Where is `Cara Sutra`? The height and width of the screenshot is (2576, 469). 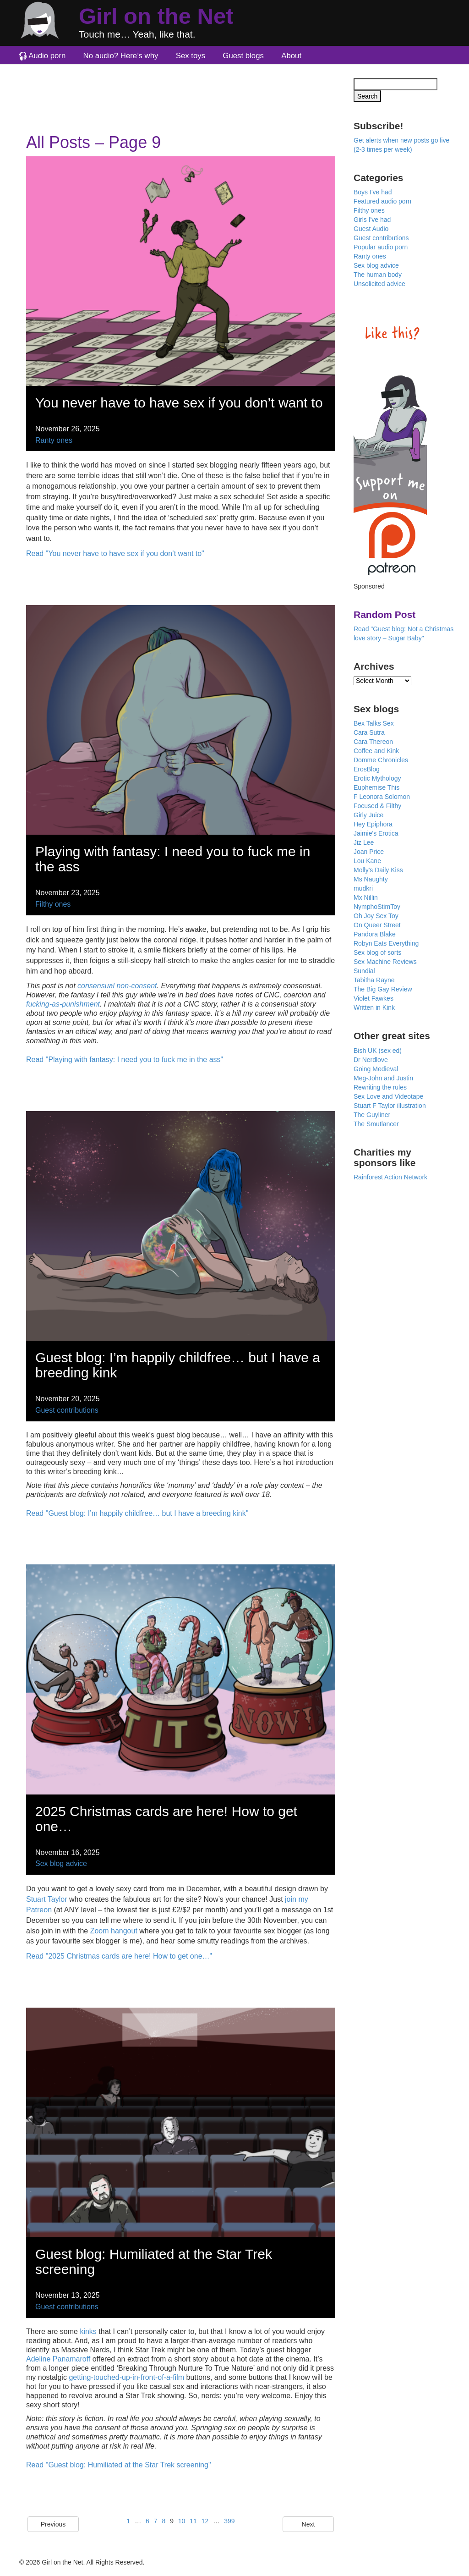
Cara Sutra is located at coordinates (369, 732).